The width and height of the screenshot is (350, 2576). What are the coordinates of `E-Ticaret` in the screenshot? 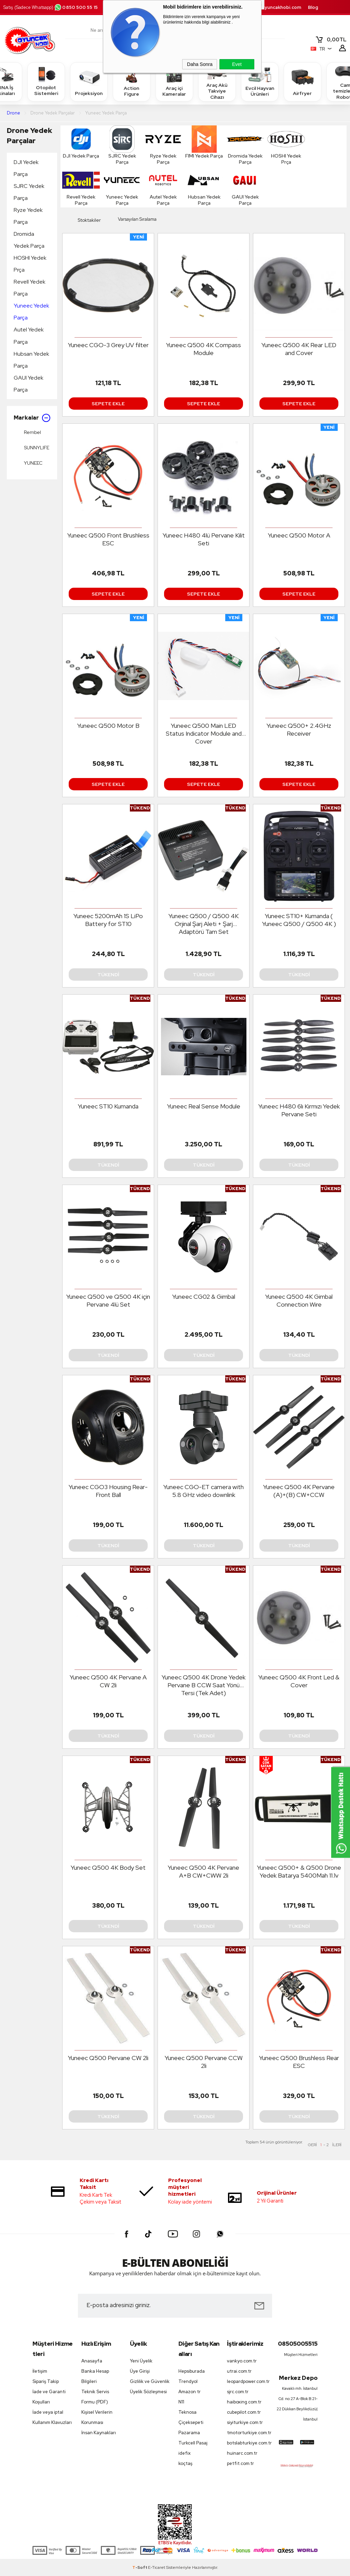 It's located at (156, 2567).